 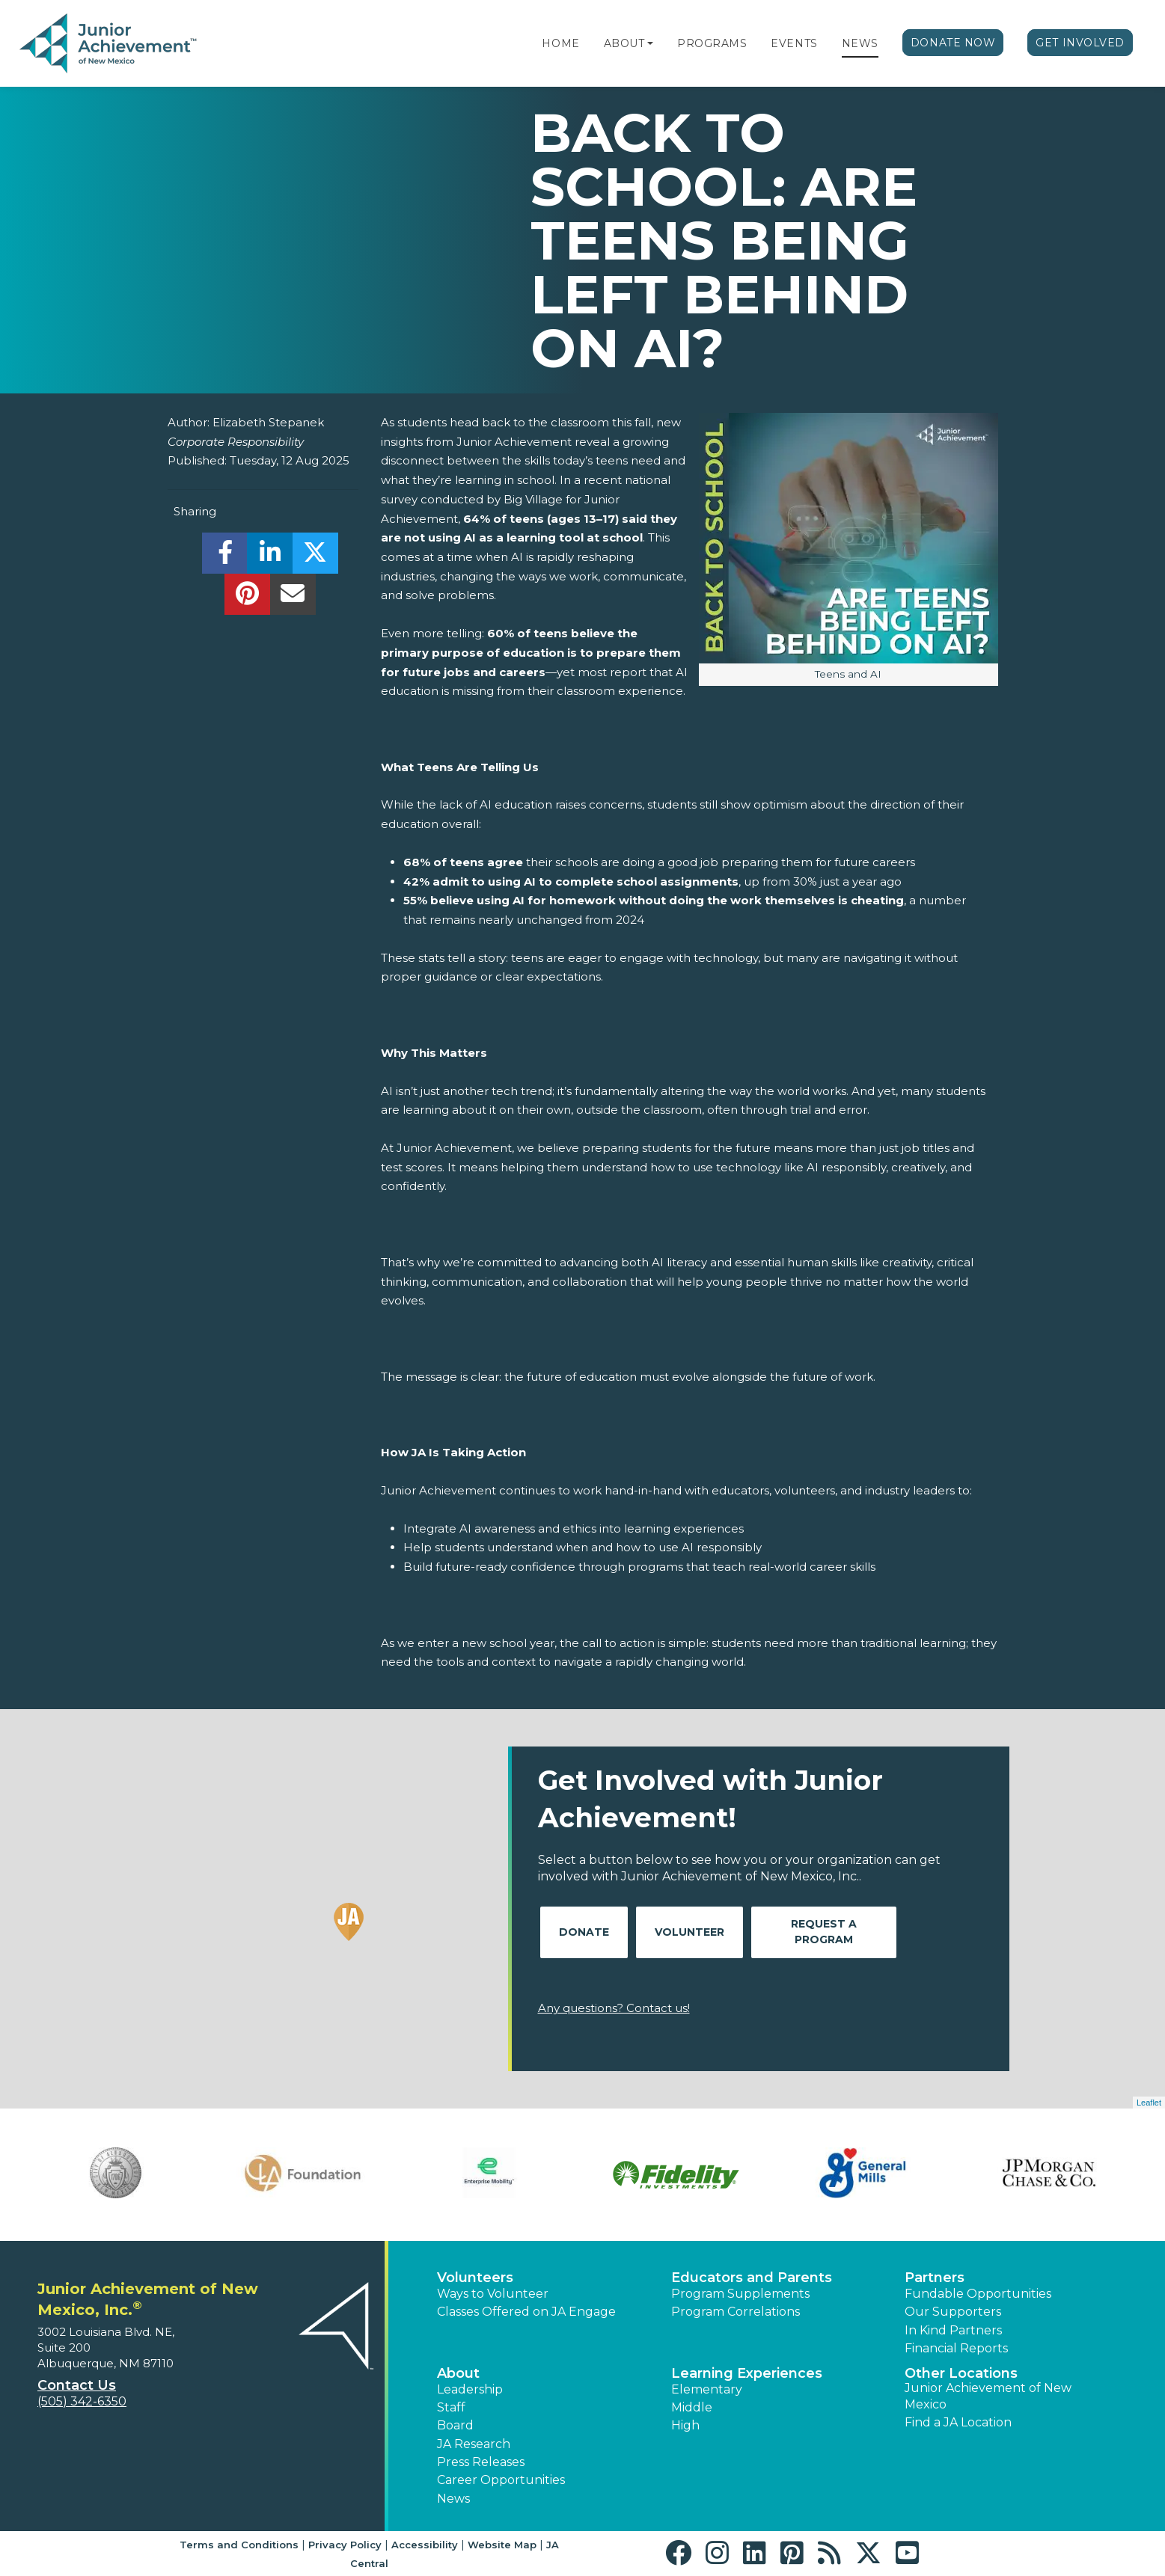 I want to click on Programs, so click(x=712, y=43).